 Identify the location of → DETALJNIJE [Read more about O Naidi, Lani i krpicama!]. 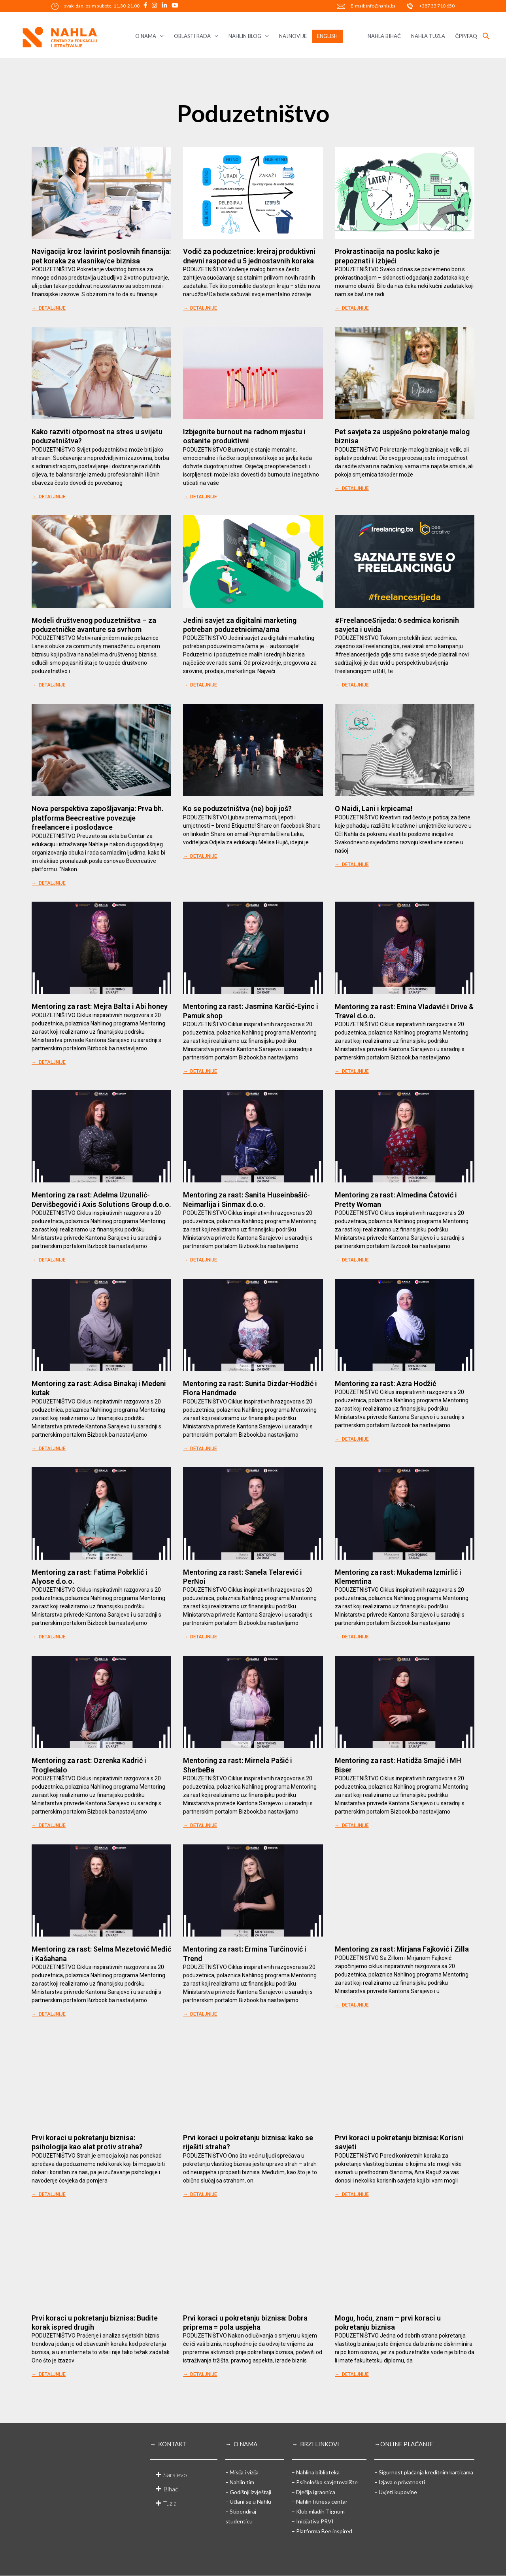
(352, 864).